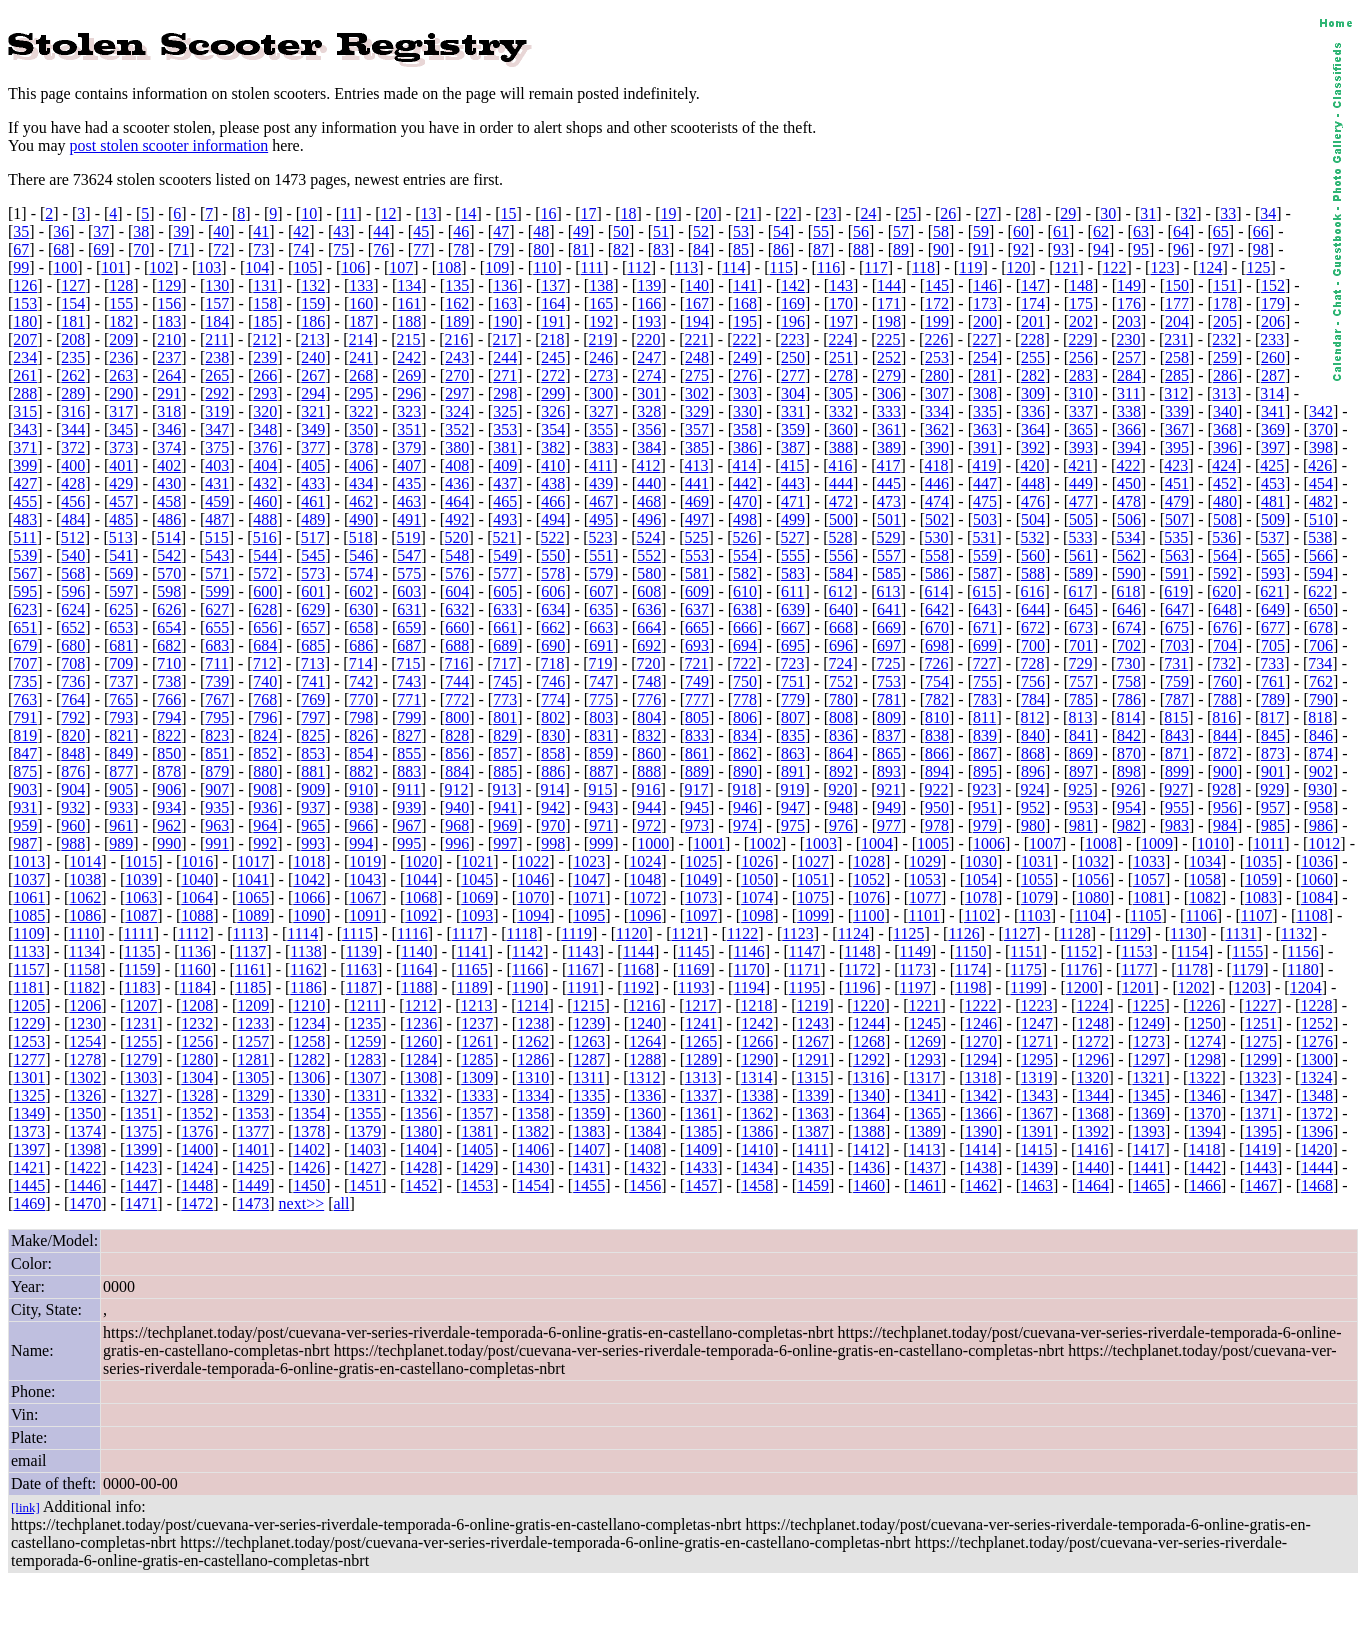 The height and width of the screenshot is (1625, 1366). I want to click on 217, so click(505, 339).